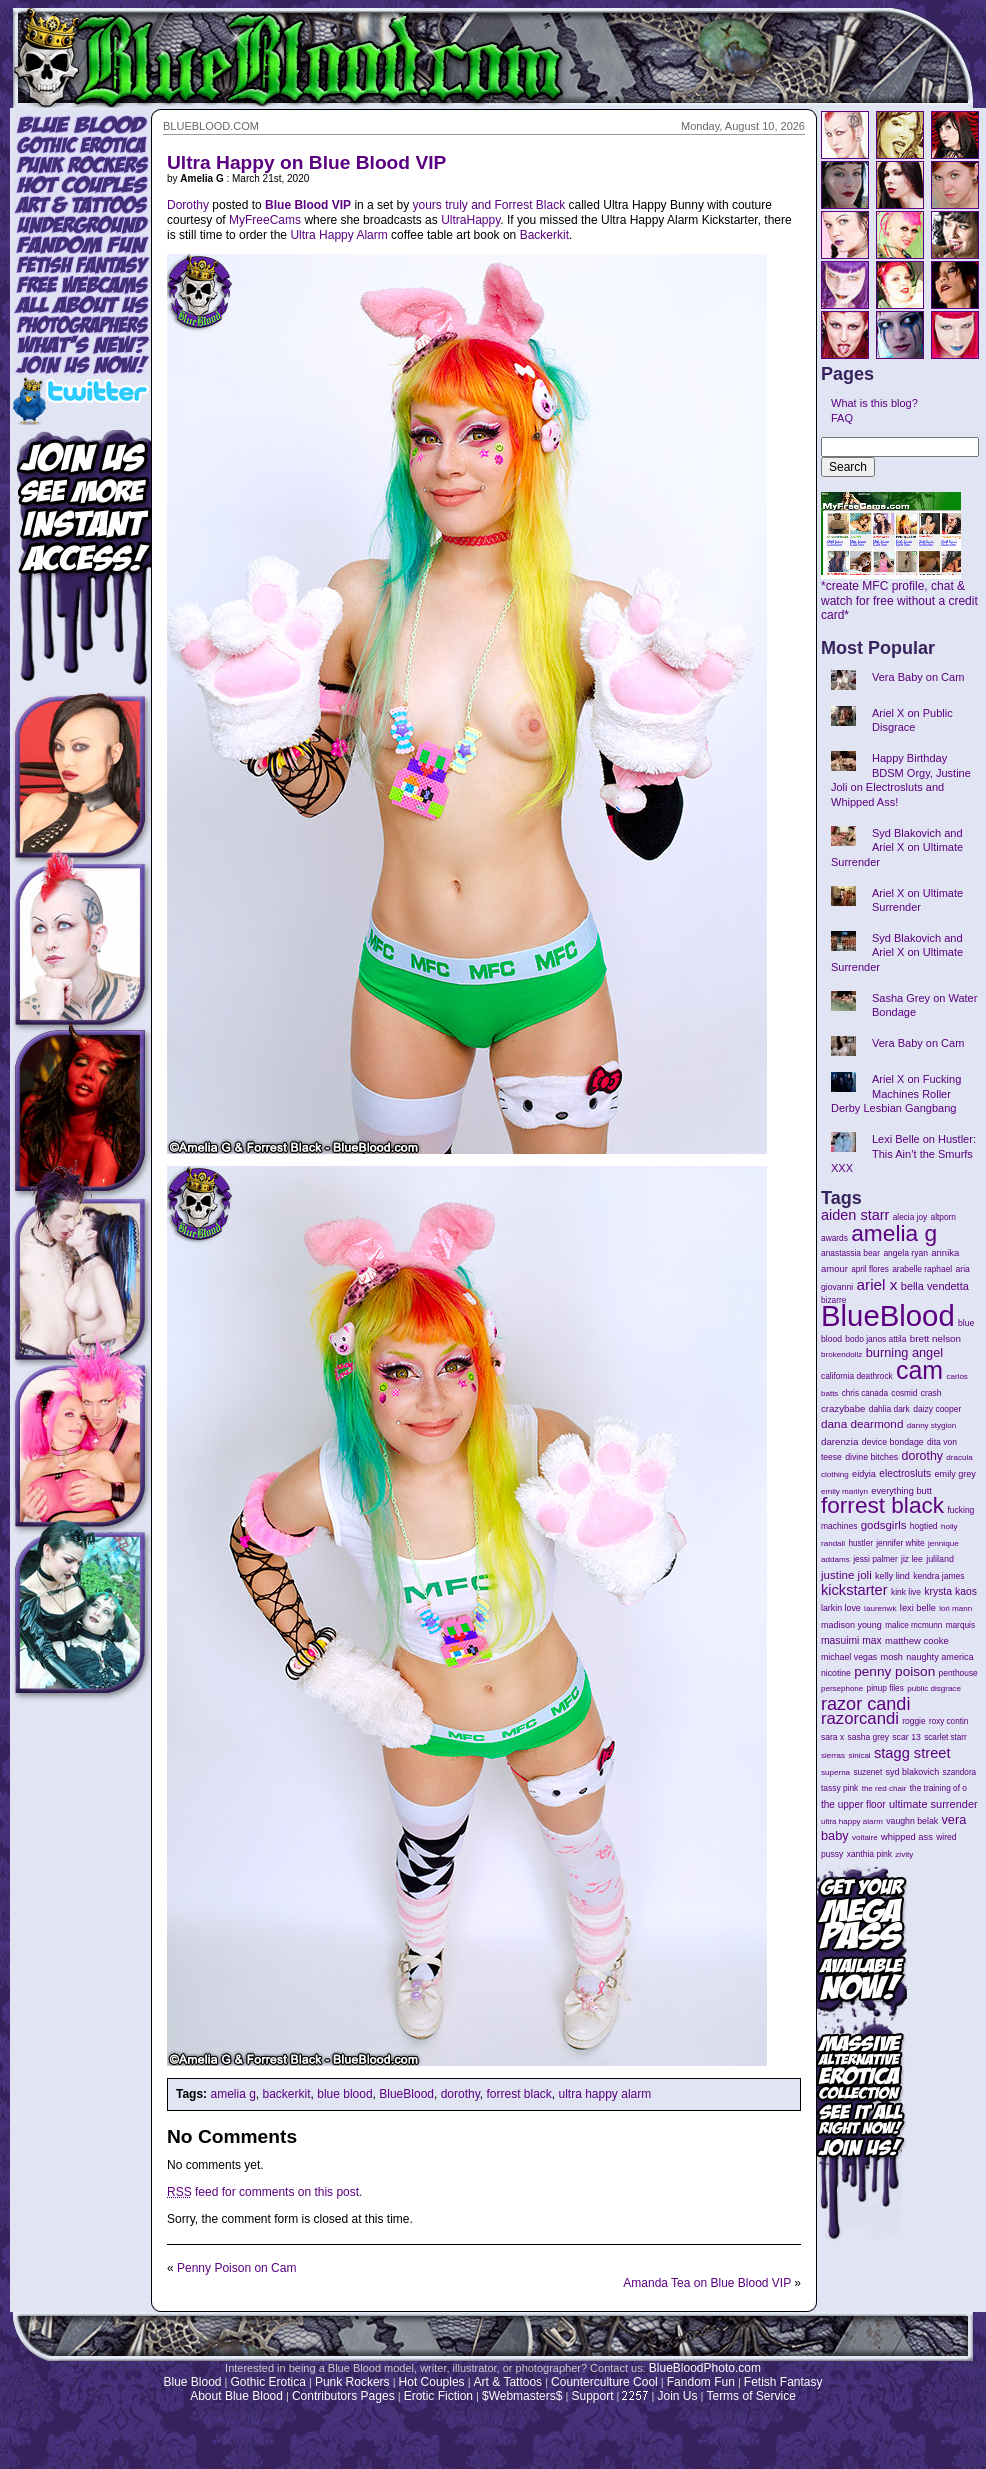  Describe the element at coordinates (518, 2094) in the screenshot. I see `forrest black` at that location.